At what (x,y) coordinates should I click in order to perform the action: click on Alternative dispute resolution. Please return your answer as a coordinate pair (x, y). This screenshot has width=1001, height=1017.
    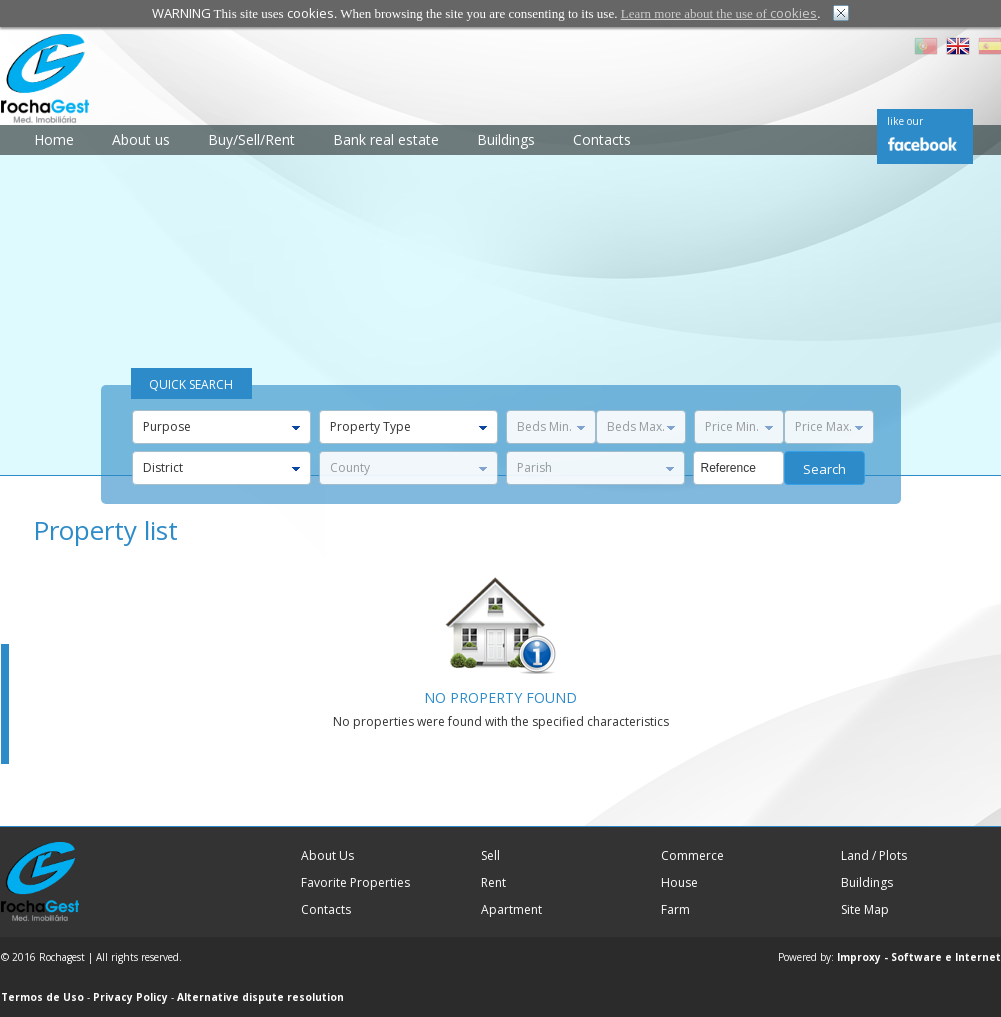
    Looking at the image, I should click on (260, 997).